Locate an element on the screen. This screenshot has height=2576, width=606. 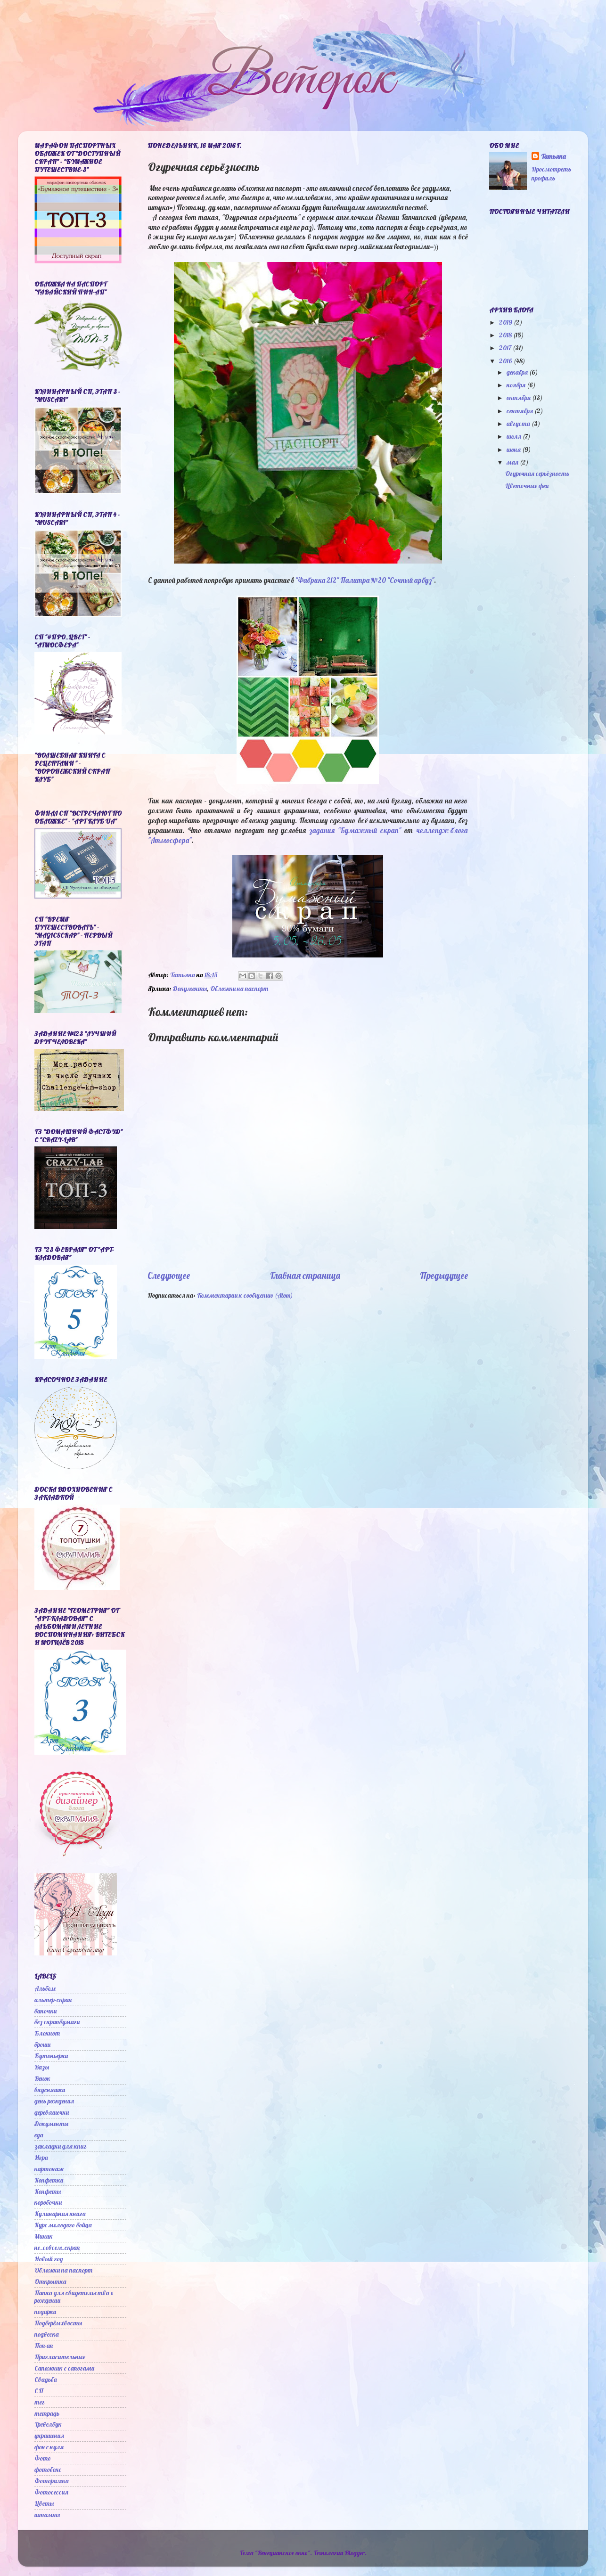
сентября is located at coordinates (520, 411).